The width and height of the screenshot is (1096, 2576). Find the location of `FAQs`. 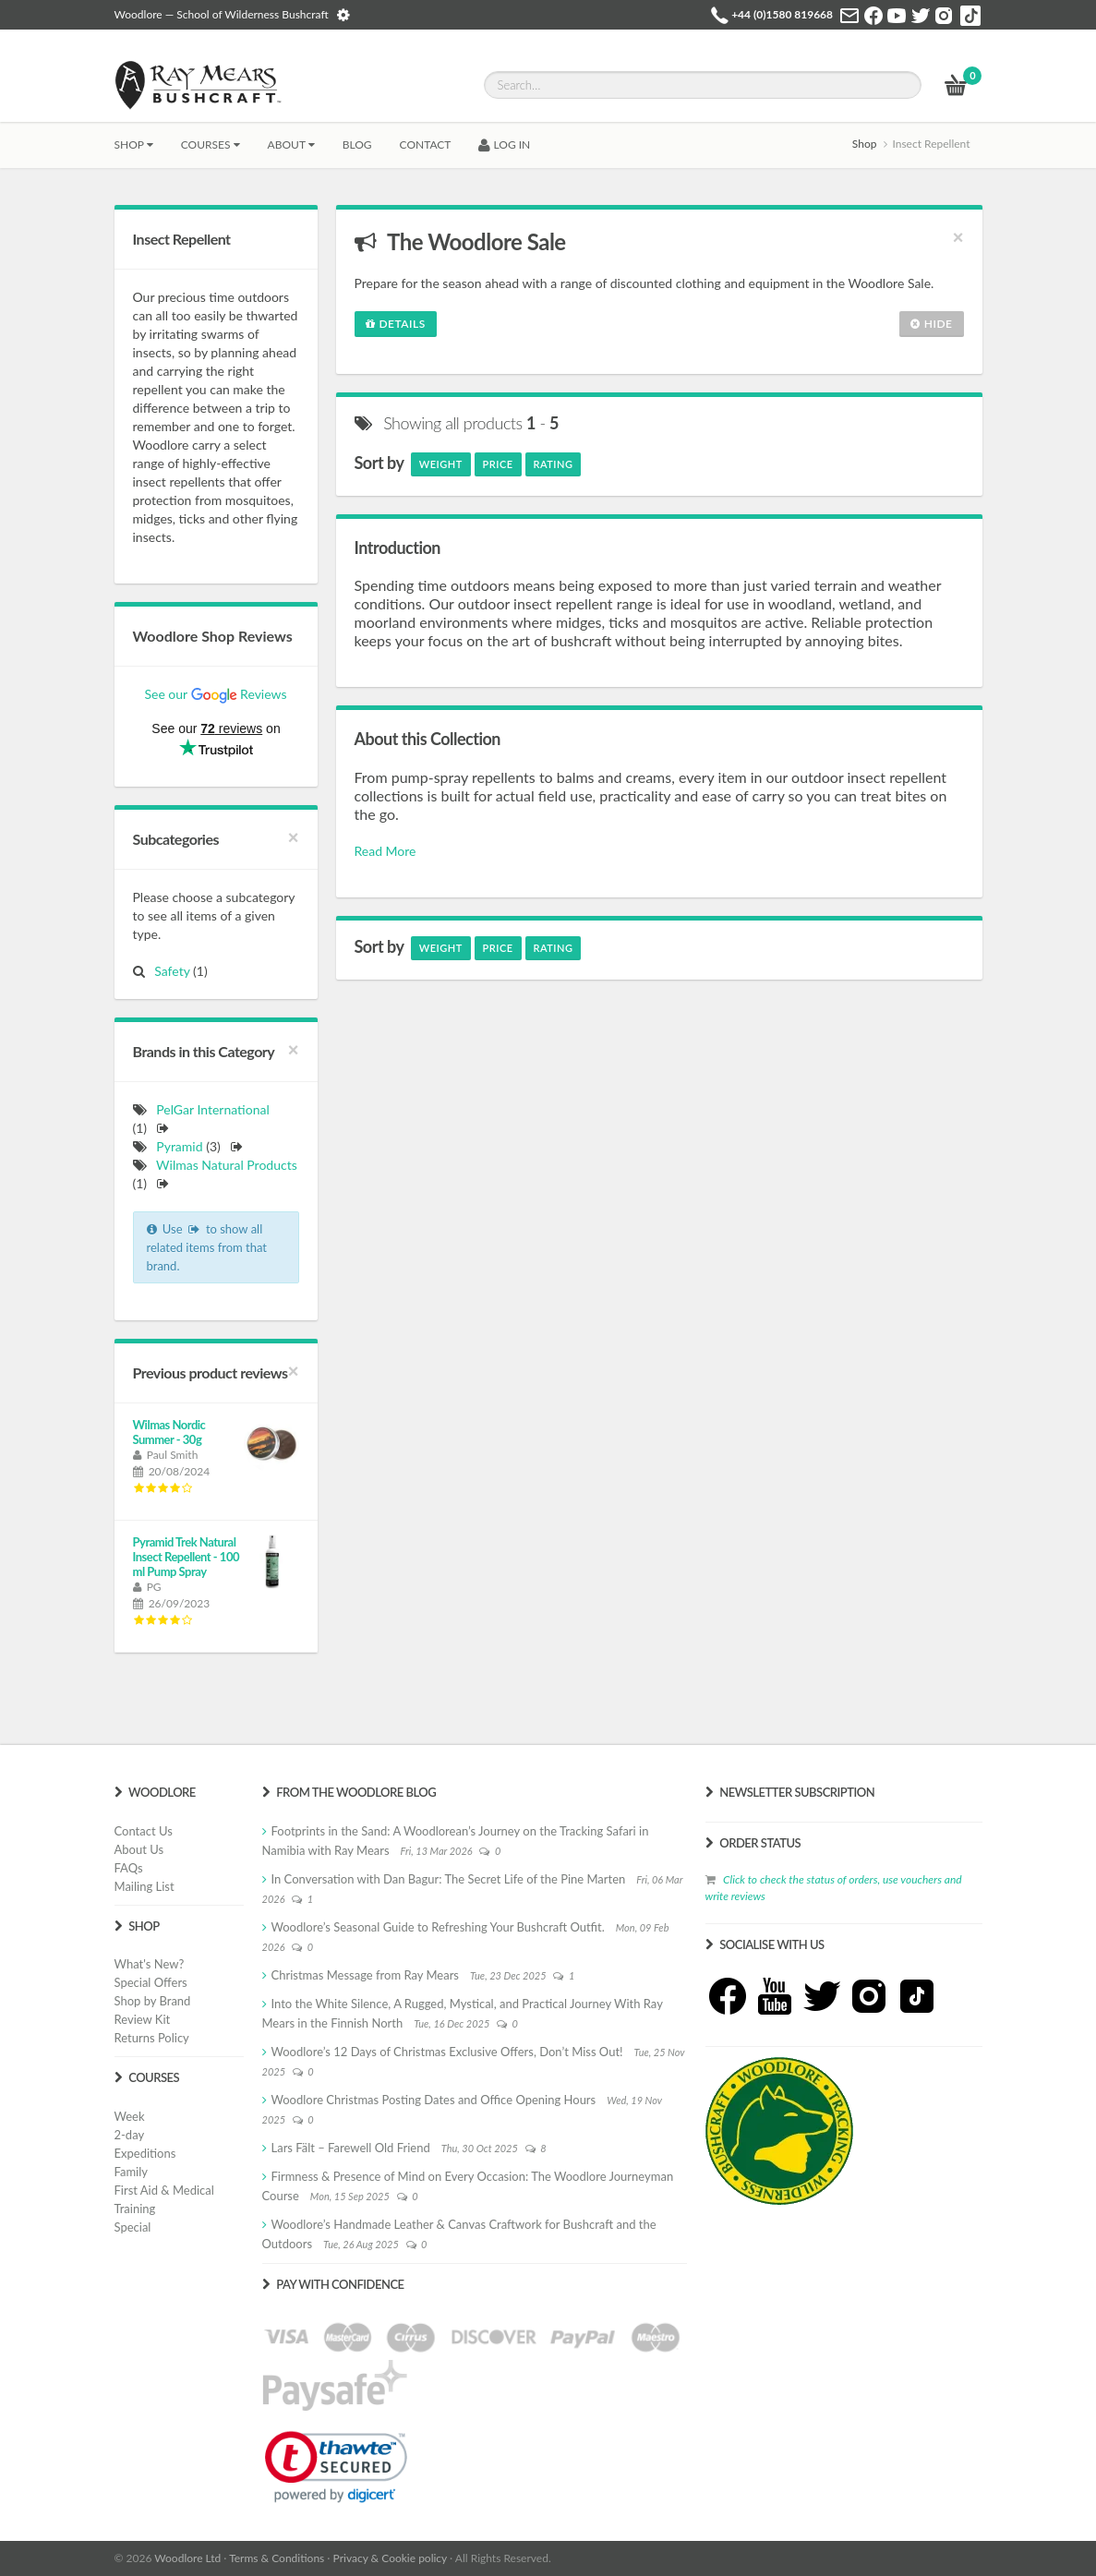

FAQs is located at coordinates (128, 1867).